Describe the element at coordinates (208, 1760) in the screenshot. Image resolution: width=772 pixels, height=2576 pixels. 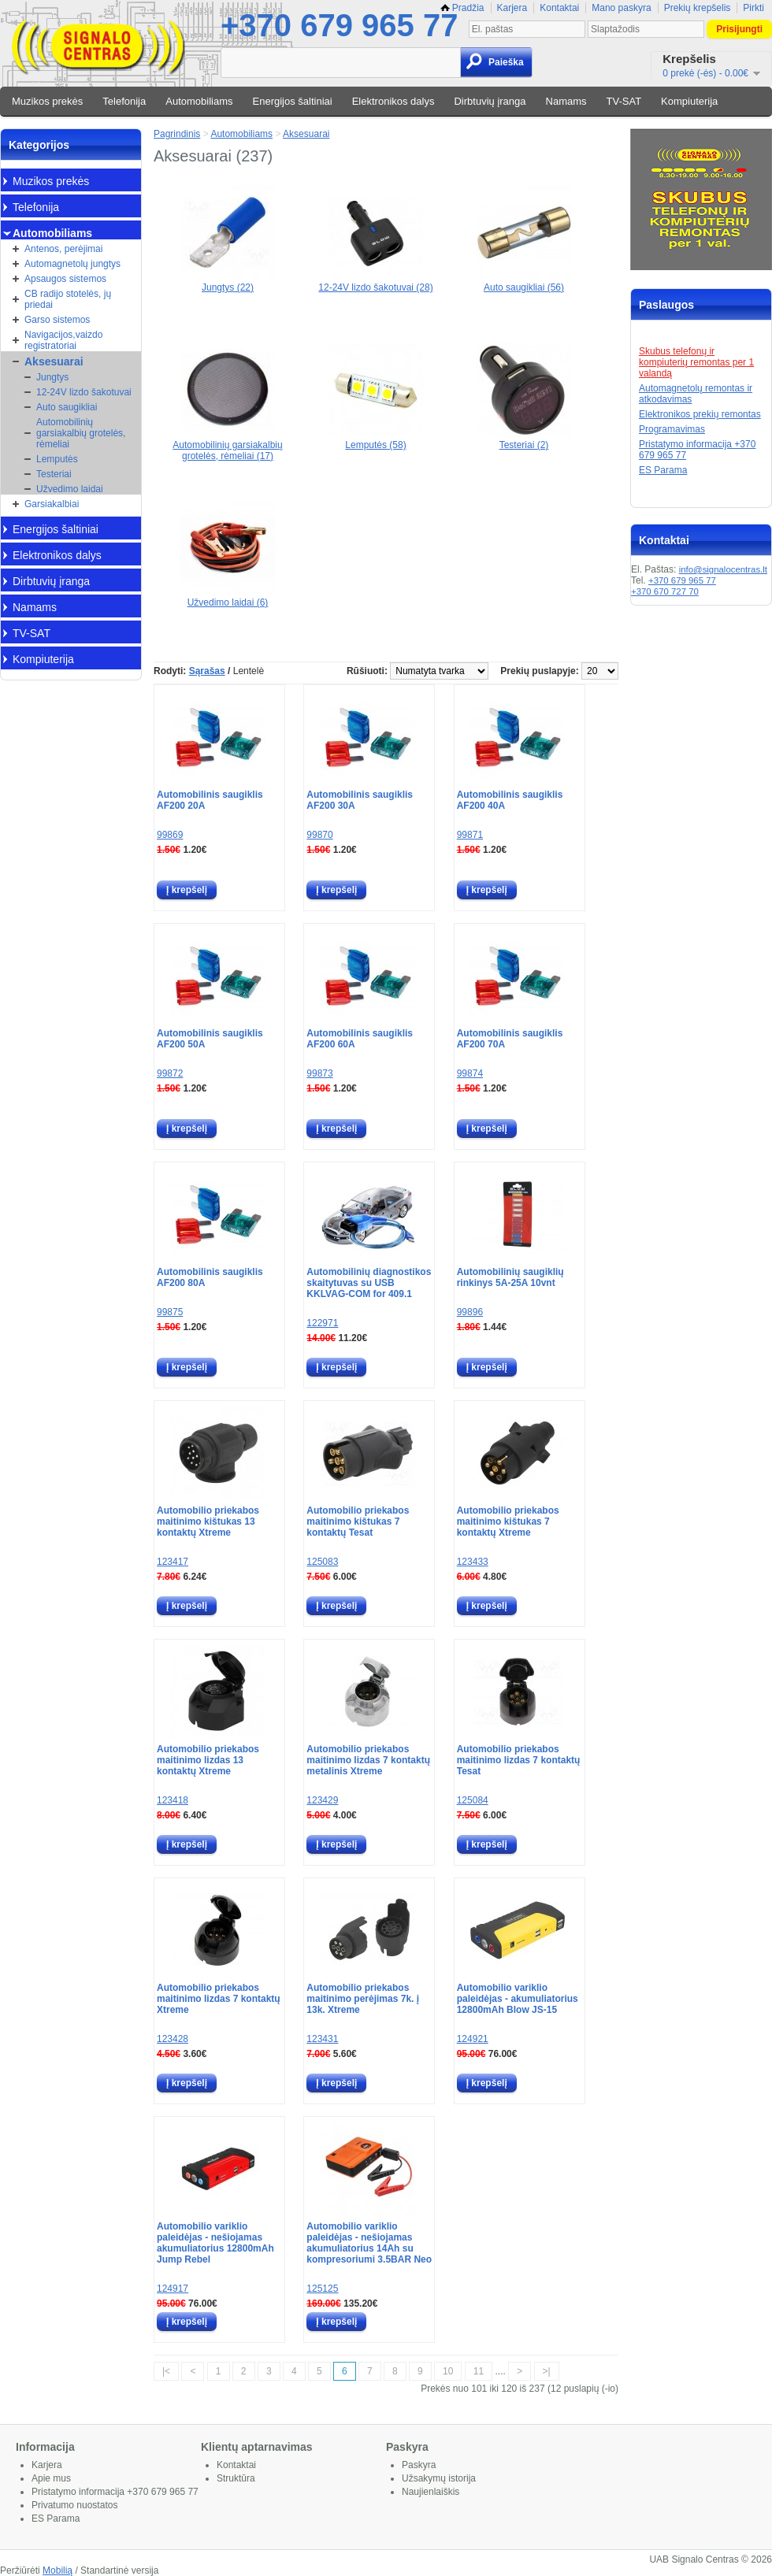
I see `Automobilio priekabos maitinimo lizdas 13 kontaktų Xtreme` at that location.